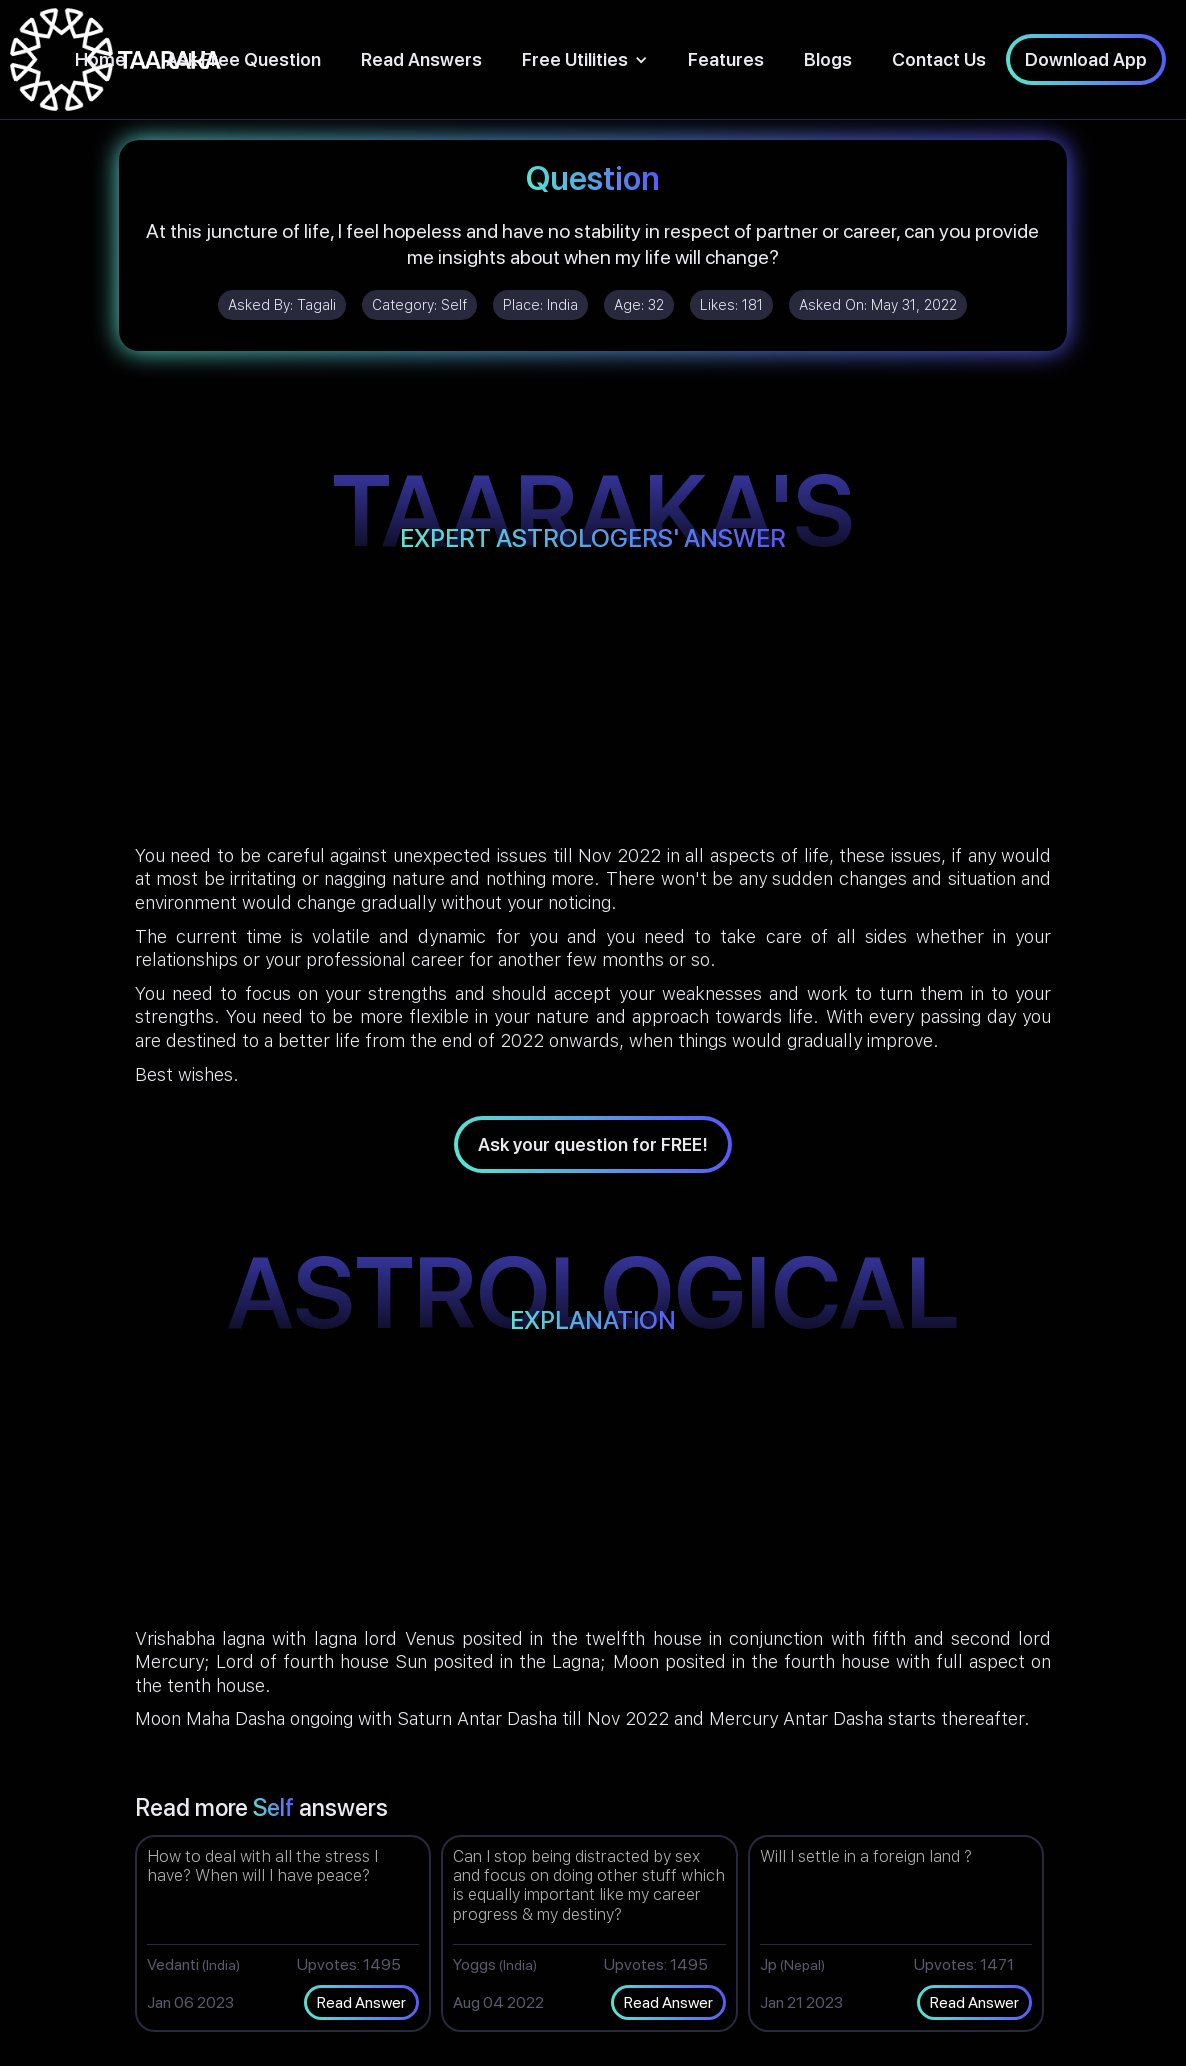 The image size is (1186, 2066). What do you see at coordinates (593, 1144) in the screenshot?
I see `Ask your question for FREE!` at bounding box center [593, 1144].